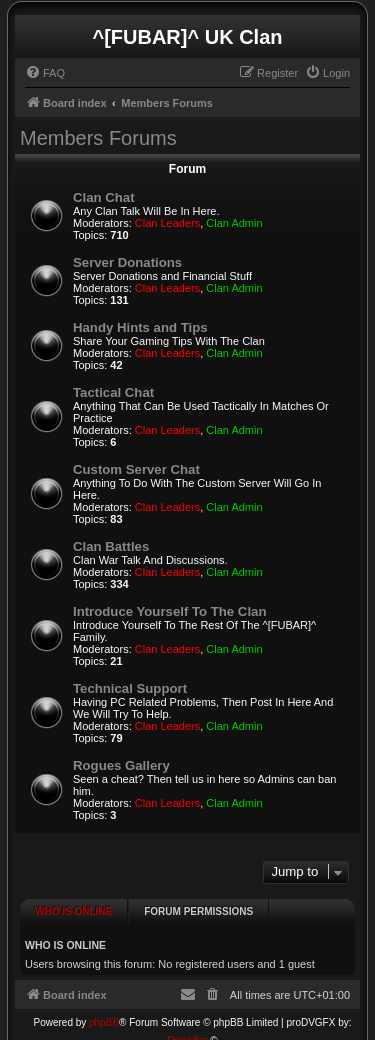  I want to click on Technical Support, so click(130, 688).